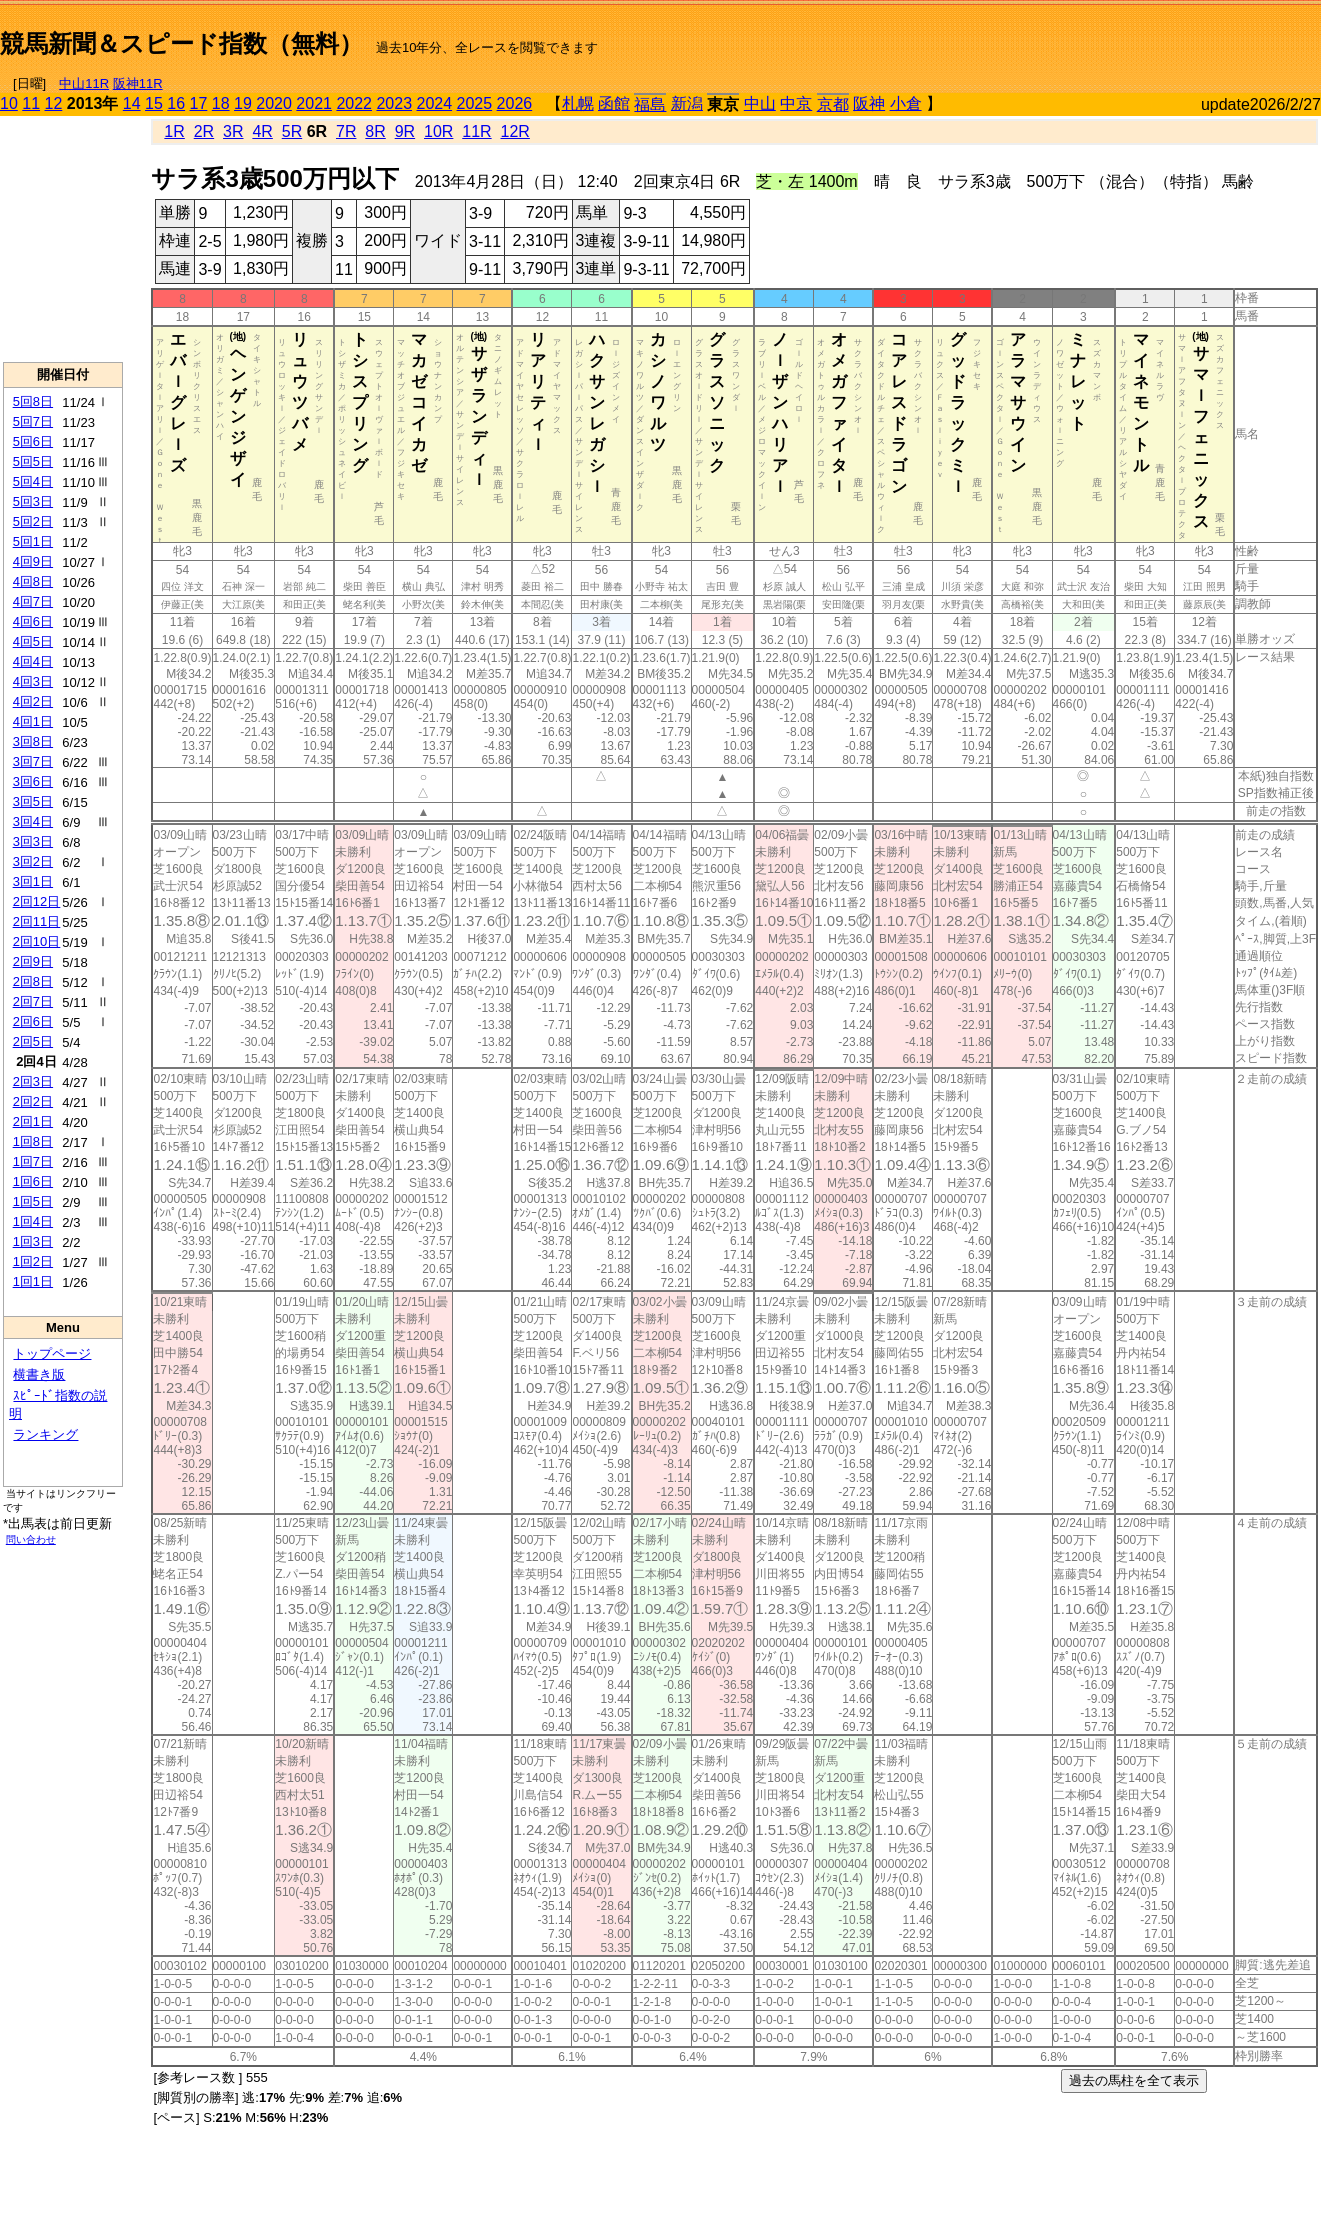  I want to click on 5回1日, so click(33, 541).